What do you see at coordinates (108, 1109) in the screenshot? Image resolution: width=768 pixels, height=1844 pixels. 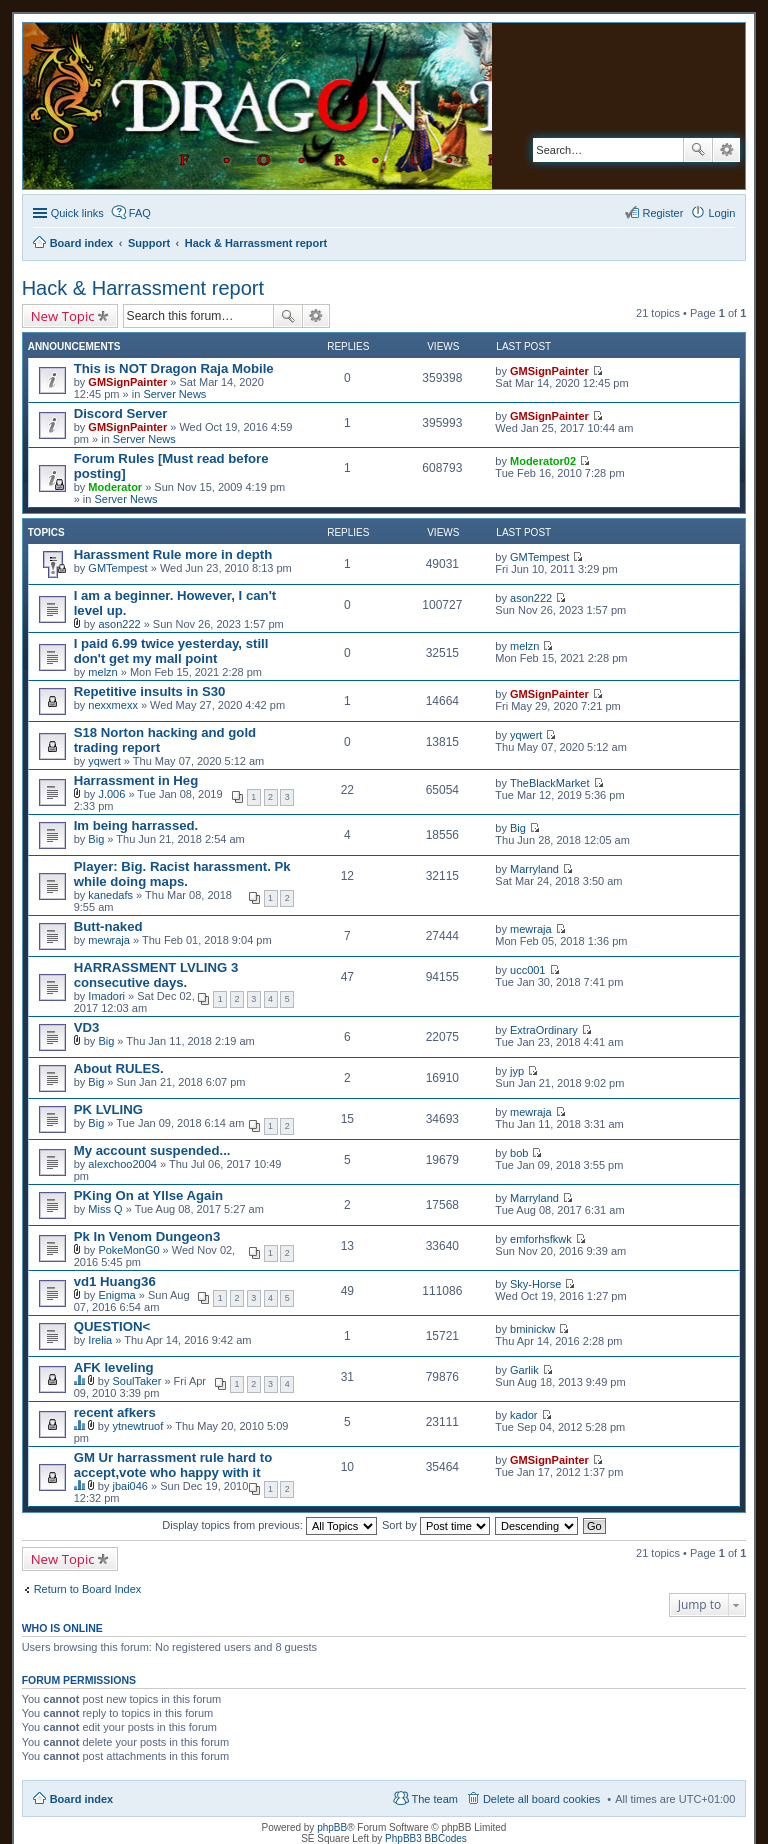 I see `PK LVLING` at bounding box center [108, 1109].